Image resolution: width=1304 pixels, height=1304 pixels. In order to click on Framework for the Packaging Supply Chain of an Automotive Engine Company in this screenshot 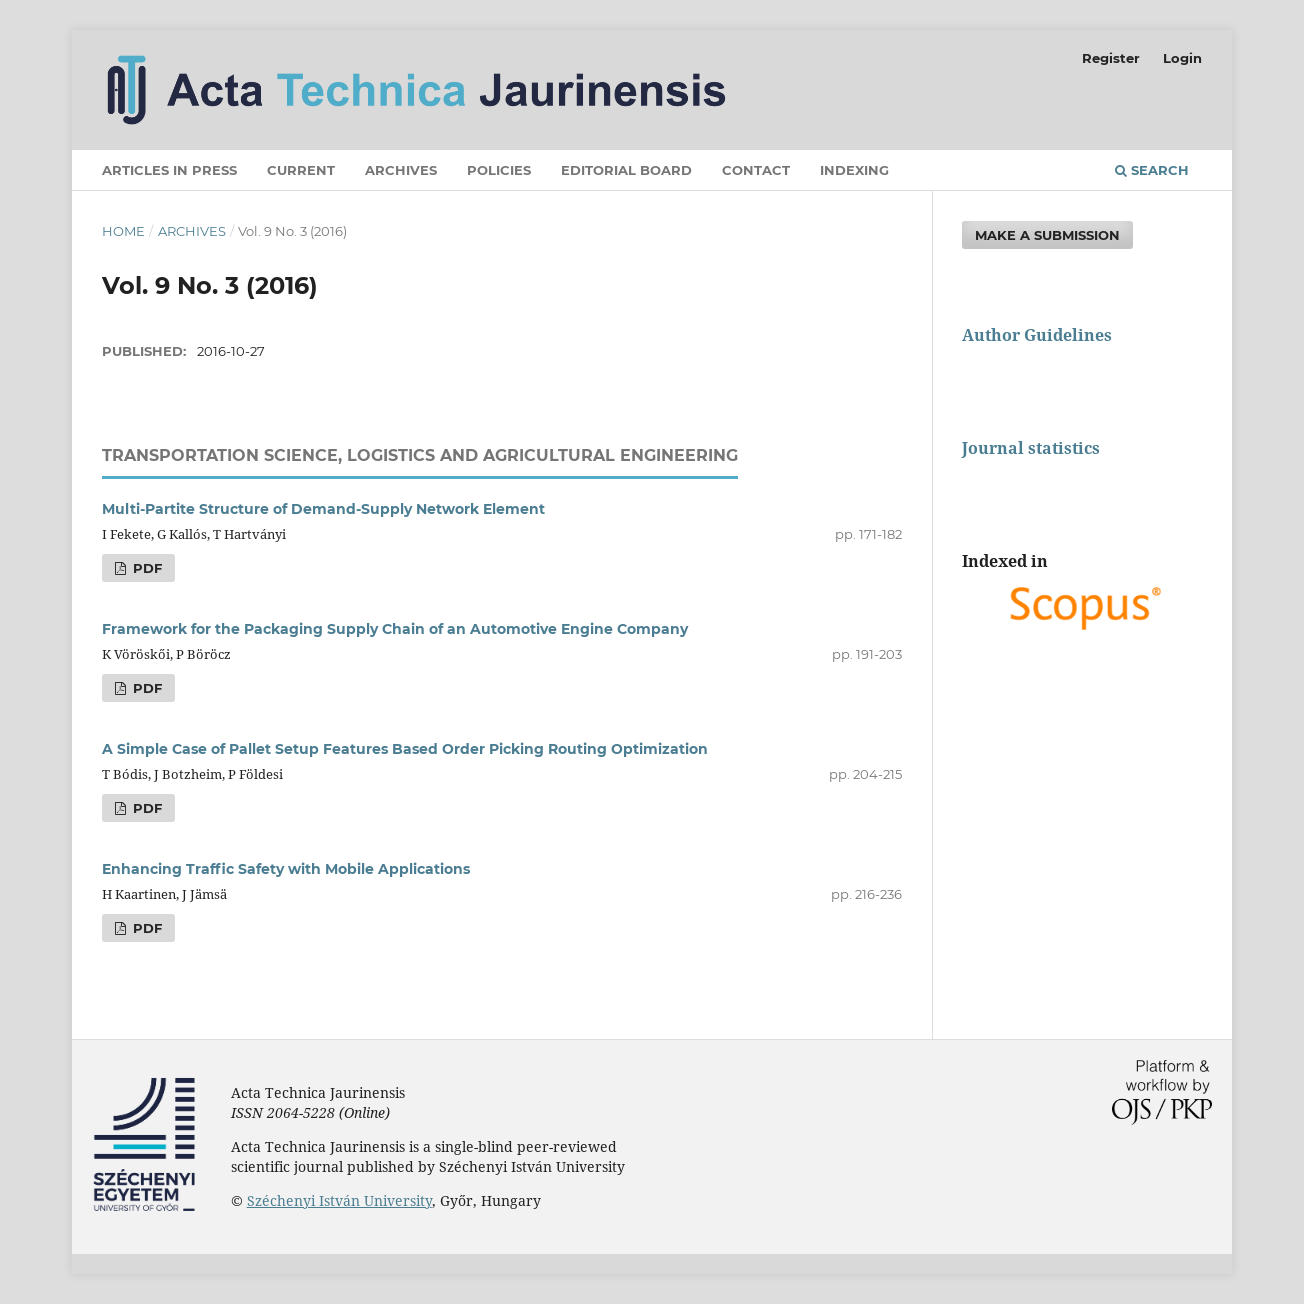, I will do `click(395, 629)`.